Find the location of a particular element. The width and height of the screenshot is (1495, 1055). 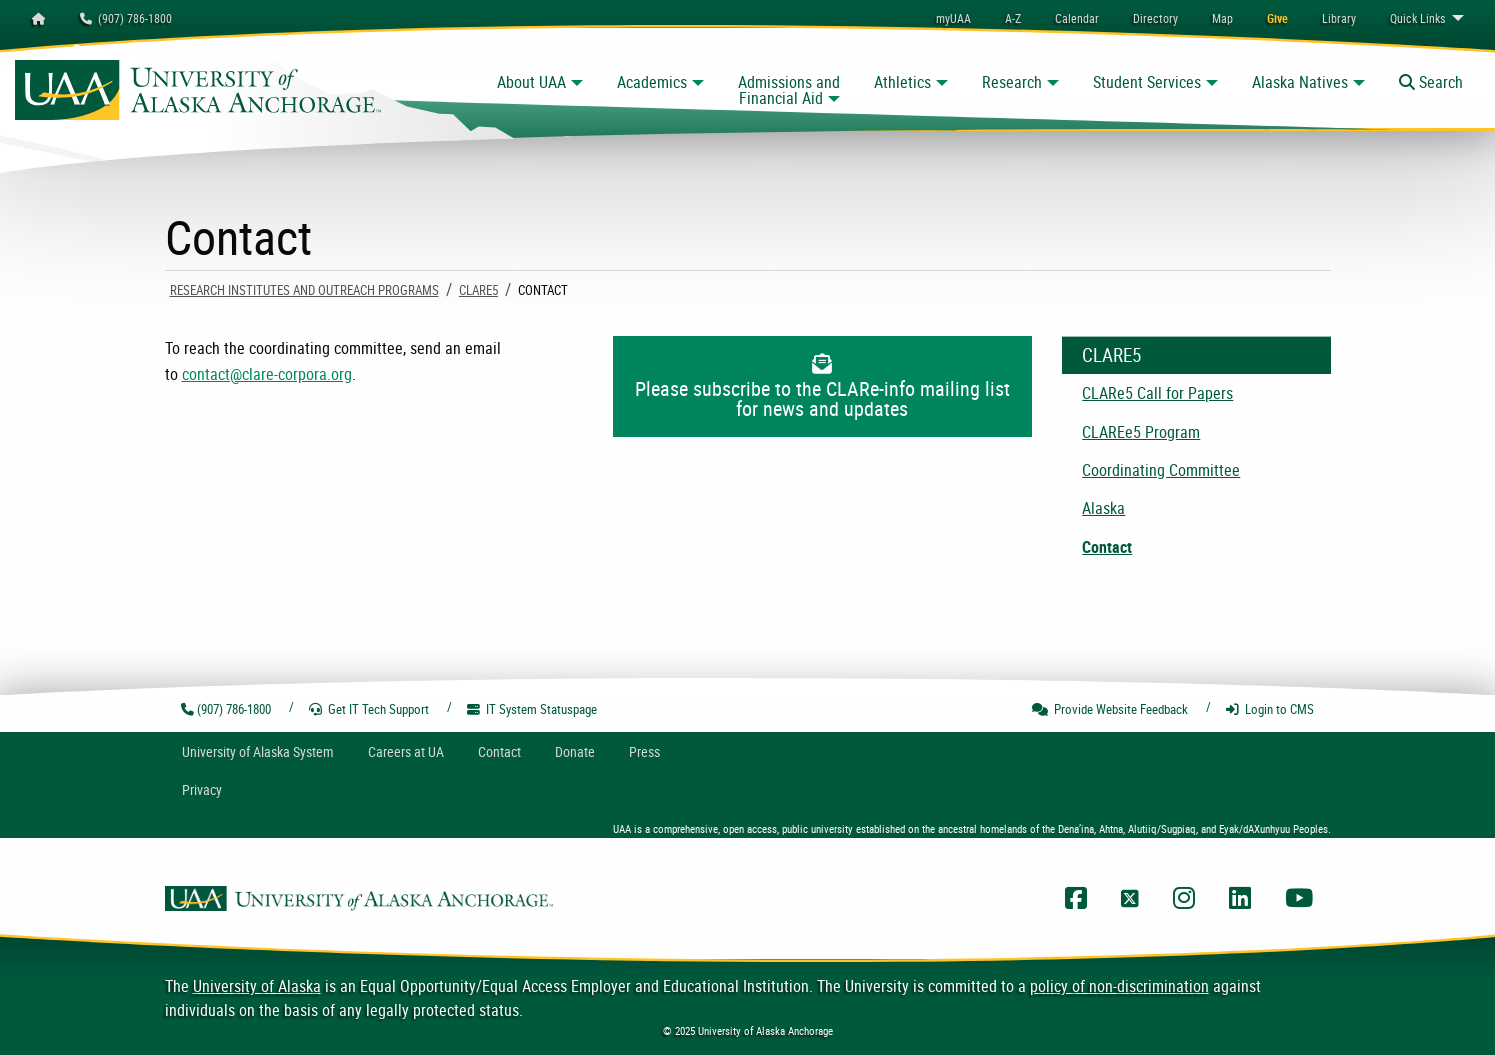

policy of non-discrimination is located at coordinates (1119, 986).